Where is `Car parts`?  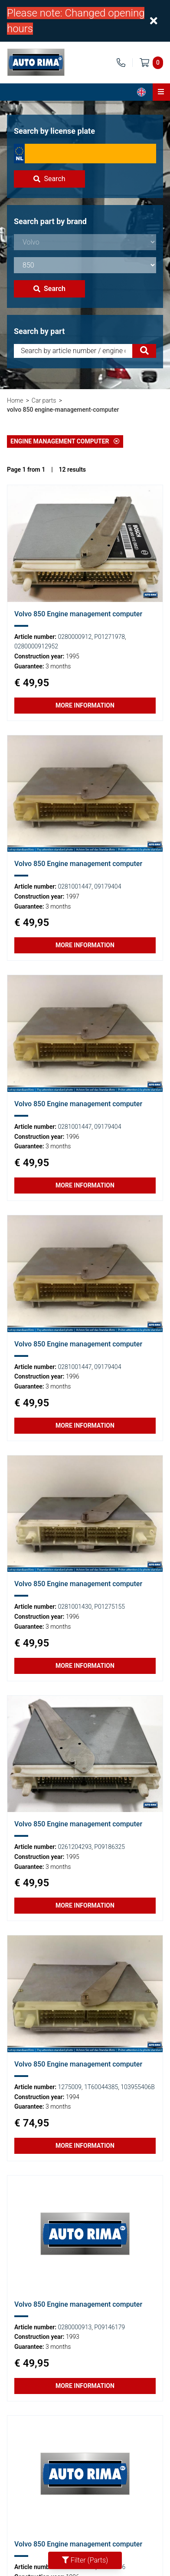
Car parts is located at coordinates (44, 400).